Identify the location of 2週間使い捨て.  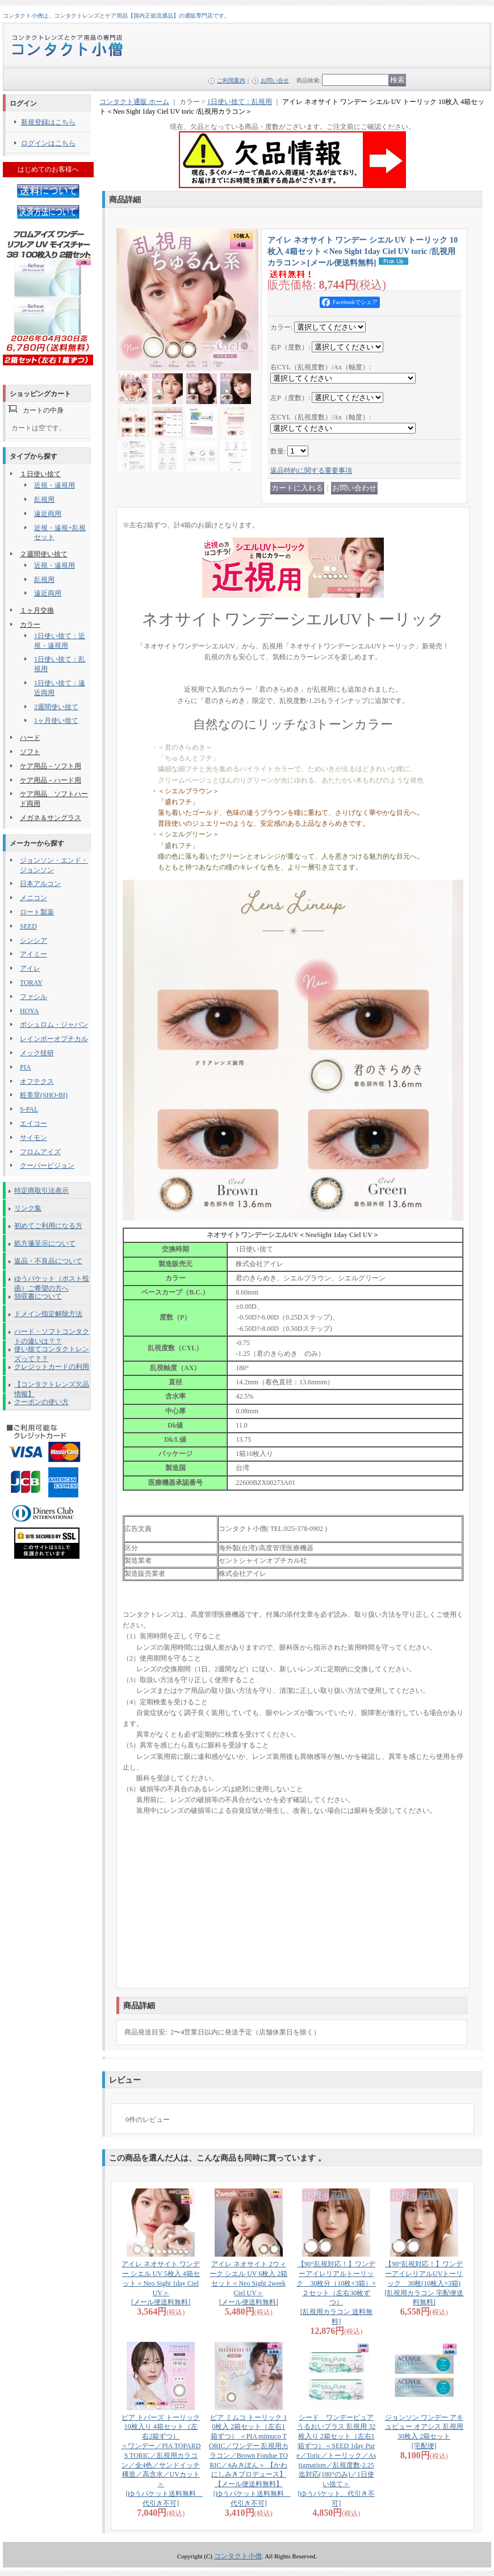
(56, 707).